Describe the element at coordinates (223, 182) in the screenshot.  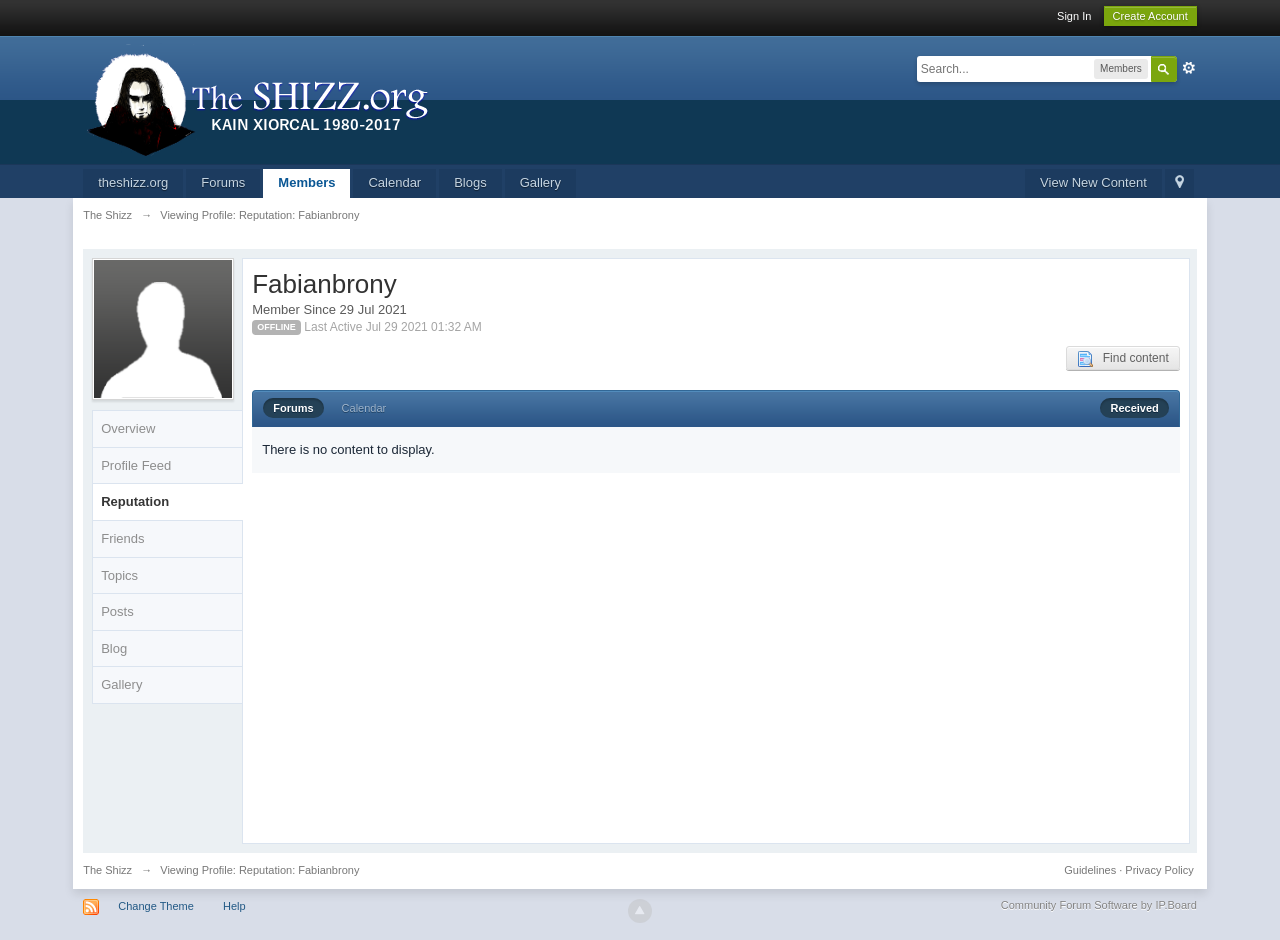
I see `Forums` at that location.